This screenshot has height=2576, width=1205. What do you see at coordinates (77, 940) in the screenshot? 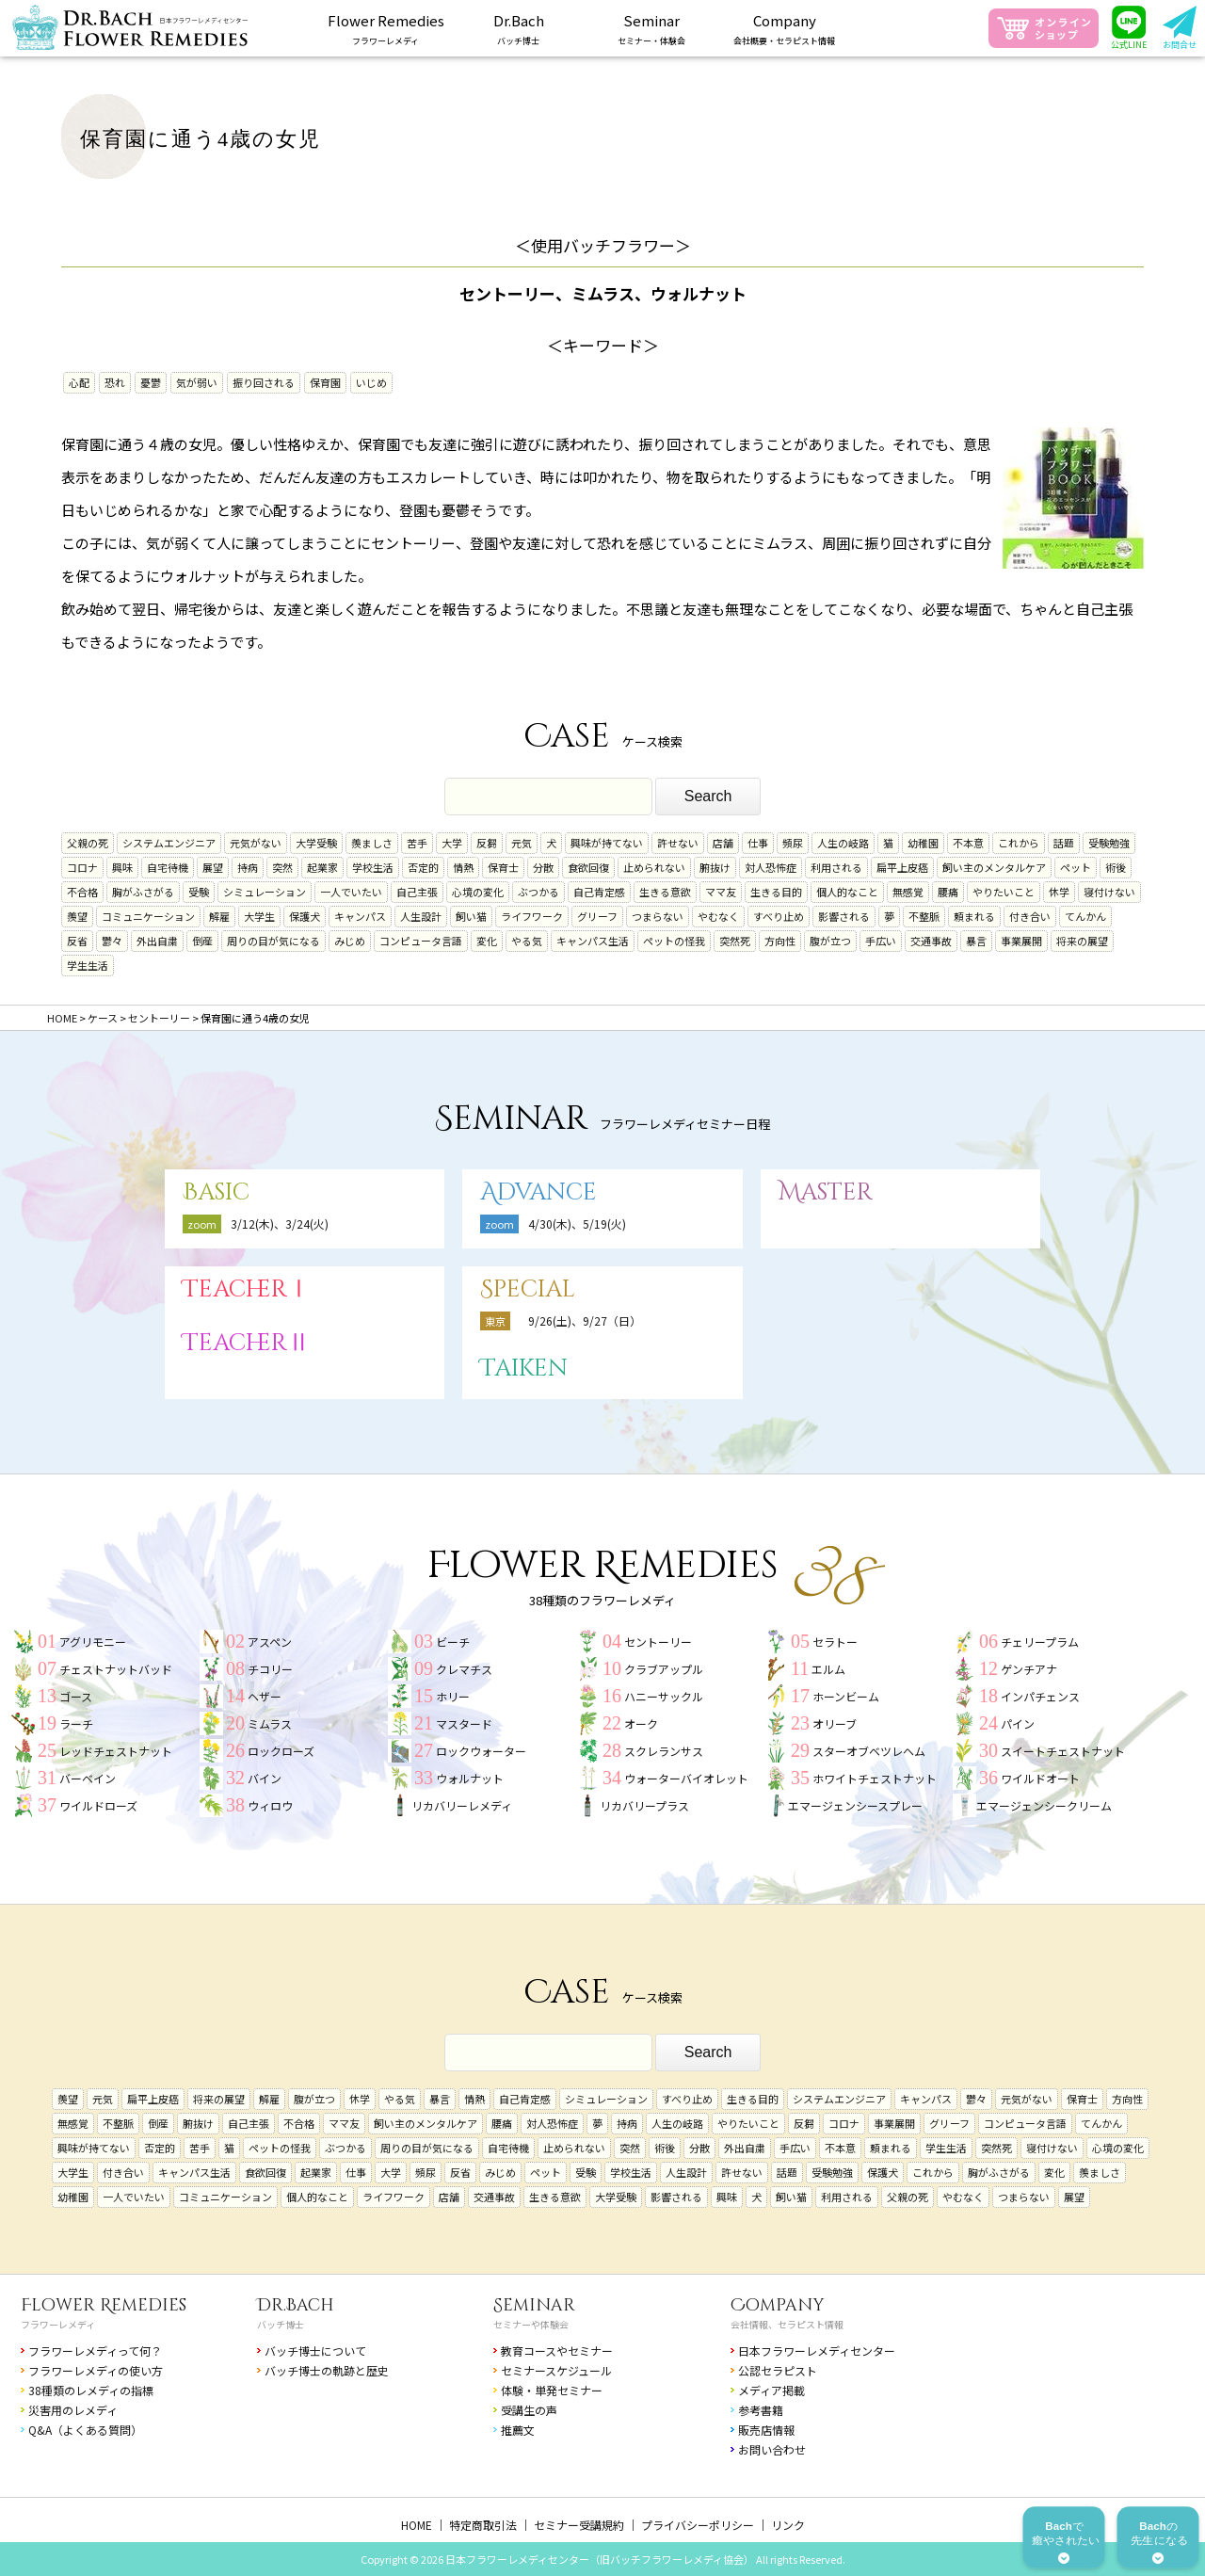
I see `反省` at bounding box center [77, 940].